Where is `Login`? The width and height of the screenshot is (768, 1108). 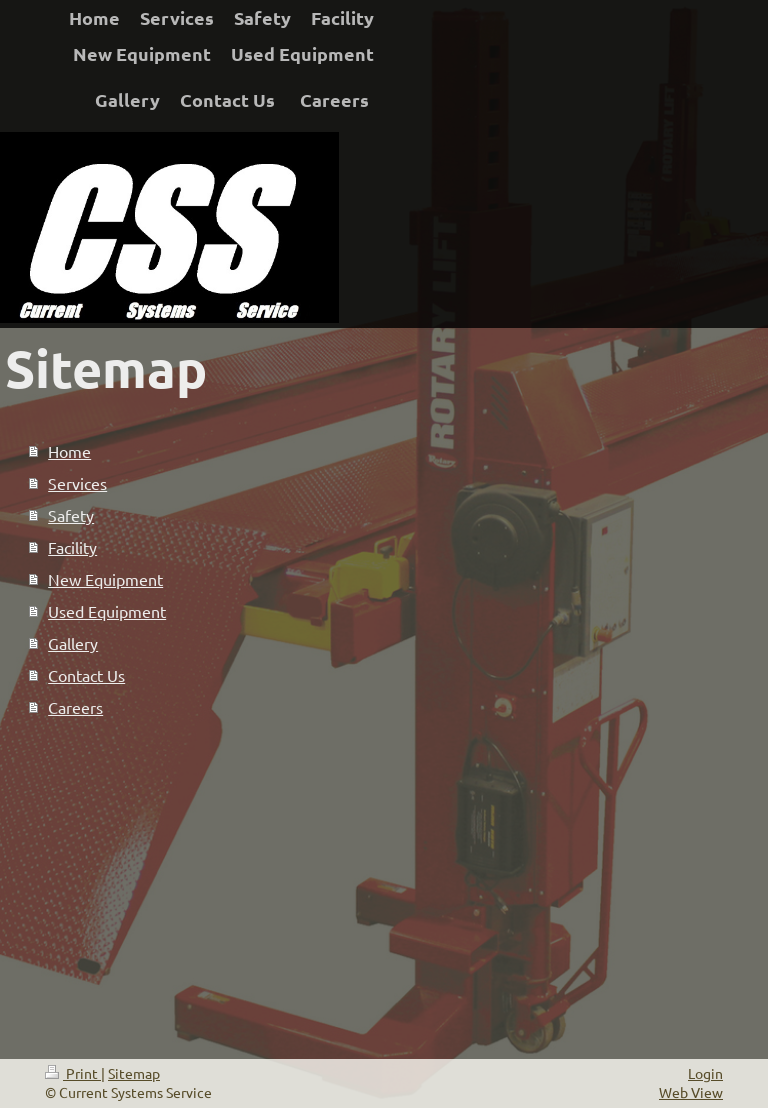 Login is located at coordinates (705, 1073).